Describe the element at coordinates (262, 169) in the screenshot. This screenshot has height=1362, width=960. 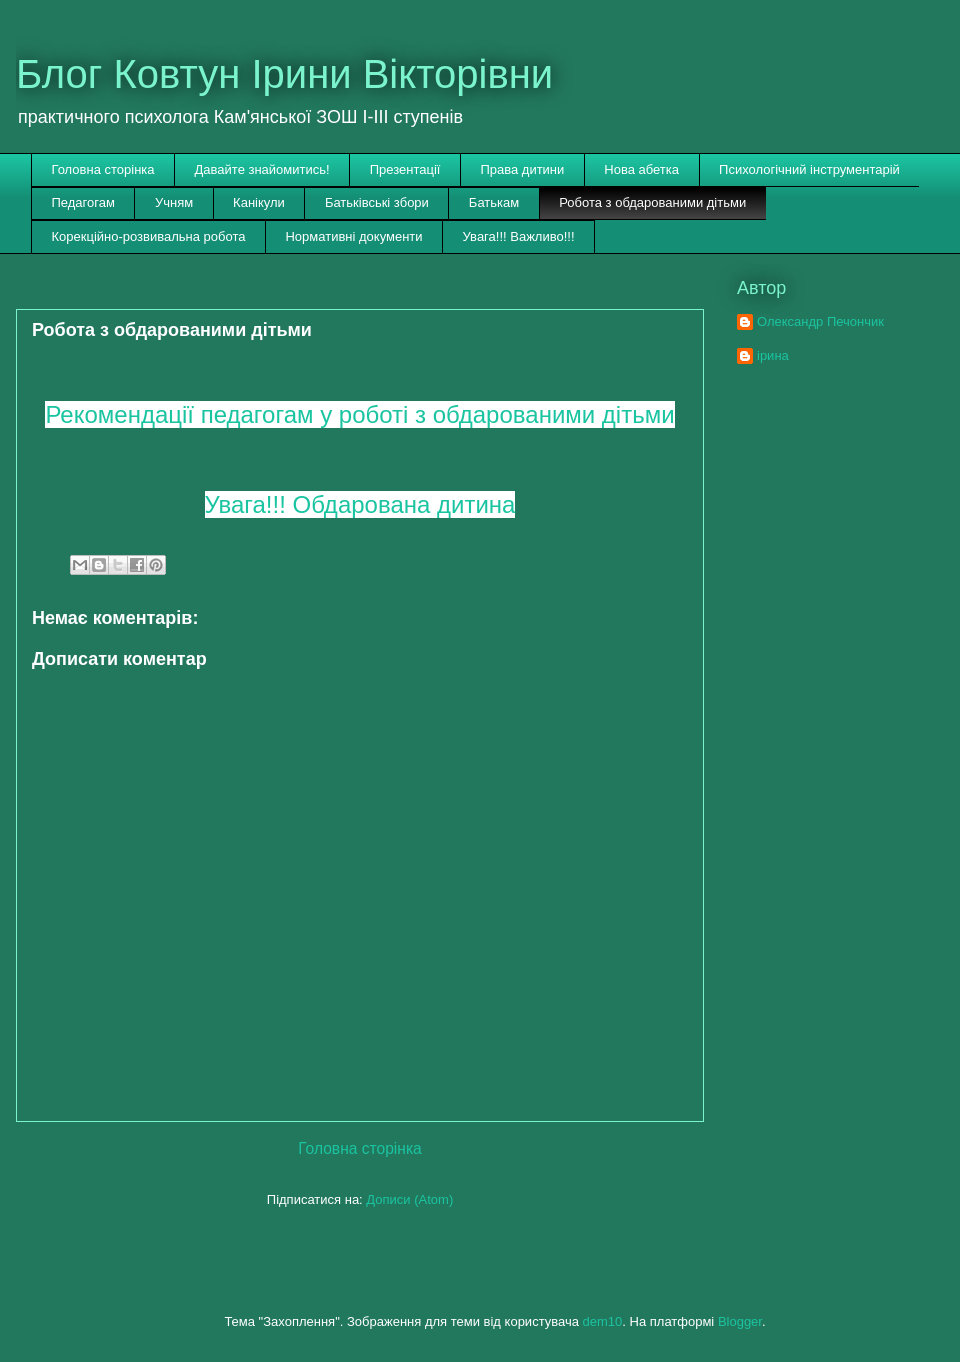
I see `Давайте знайомитись!` at that location.